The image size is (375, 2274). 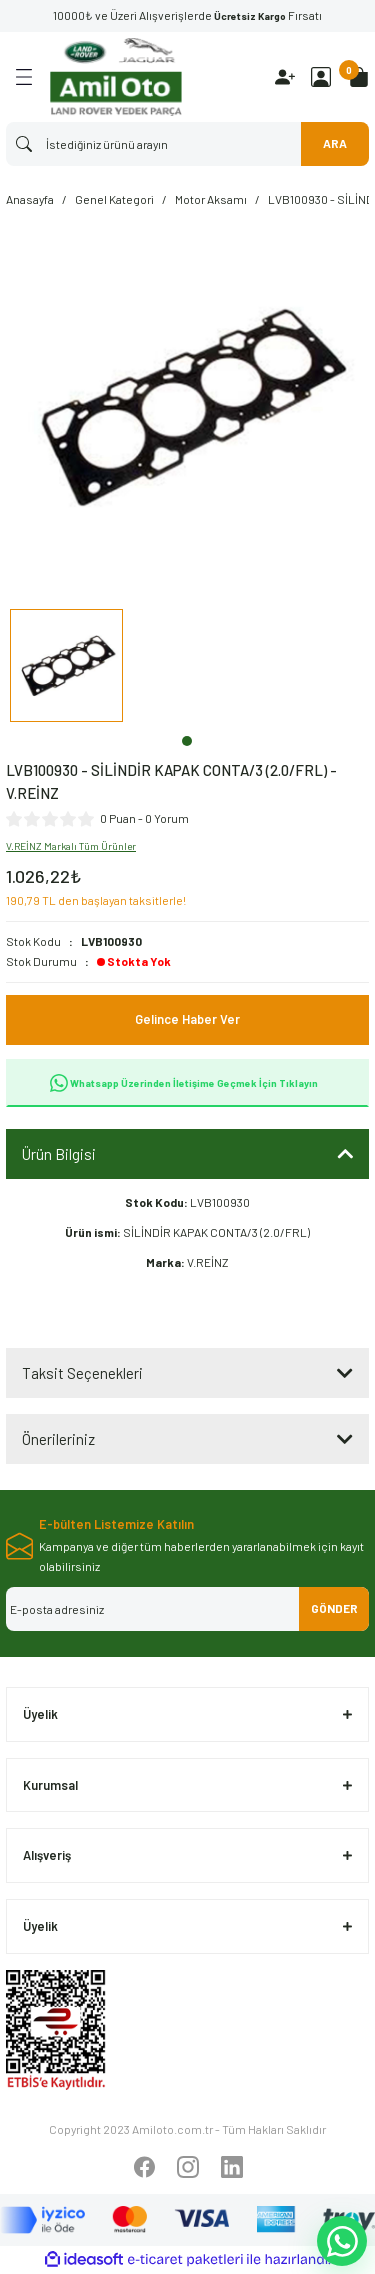 I want to click on [Newsletter Email], so click(x=187, y=1609).